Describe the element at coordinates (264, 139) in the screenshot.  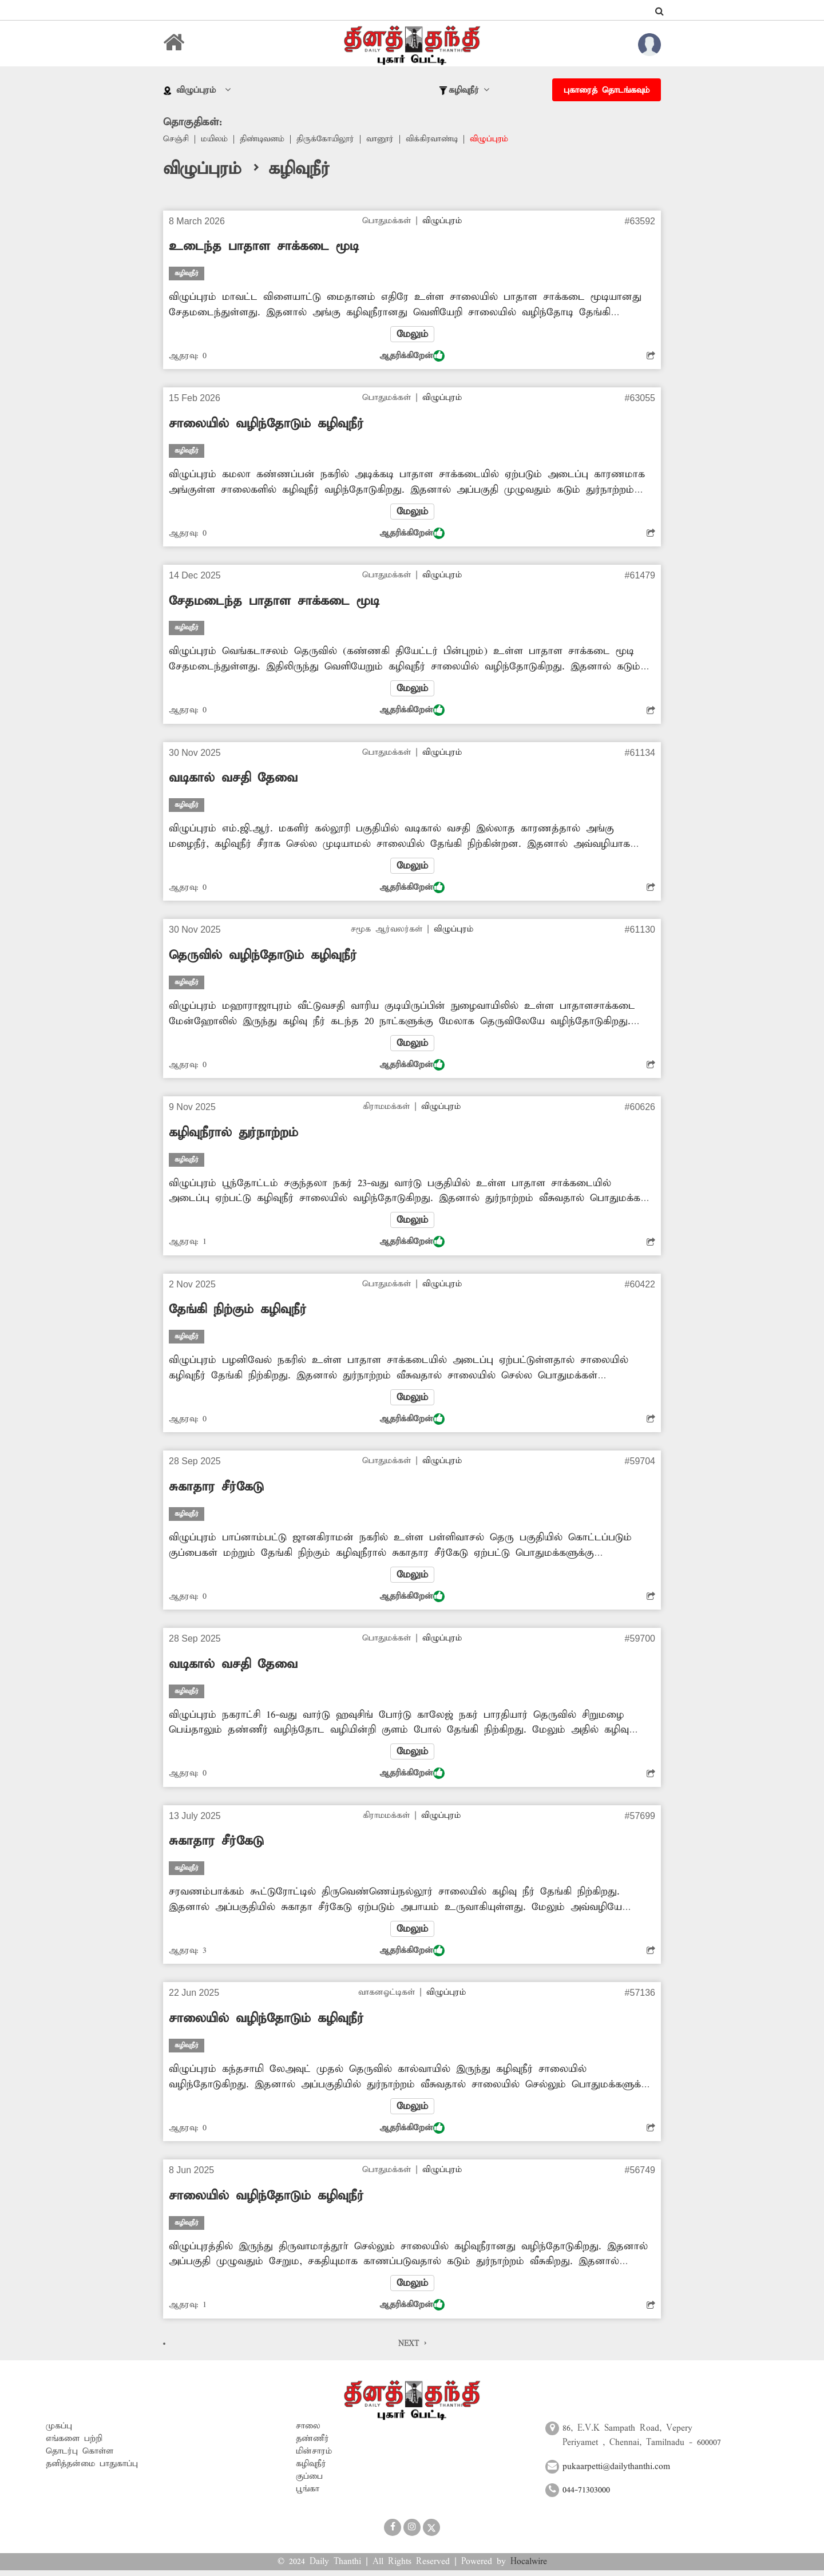
I see `திண்டிவனம்` at that location.